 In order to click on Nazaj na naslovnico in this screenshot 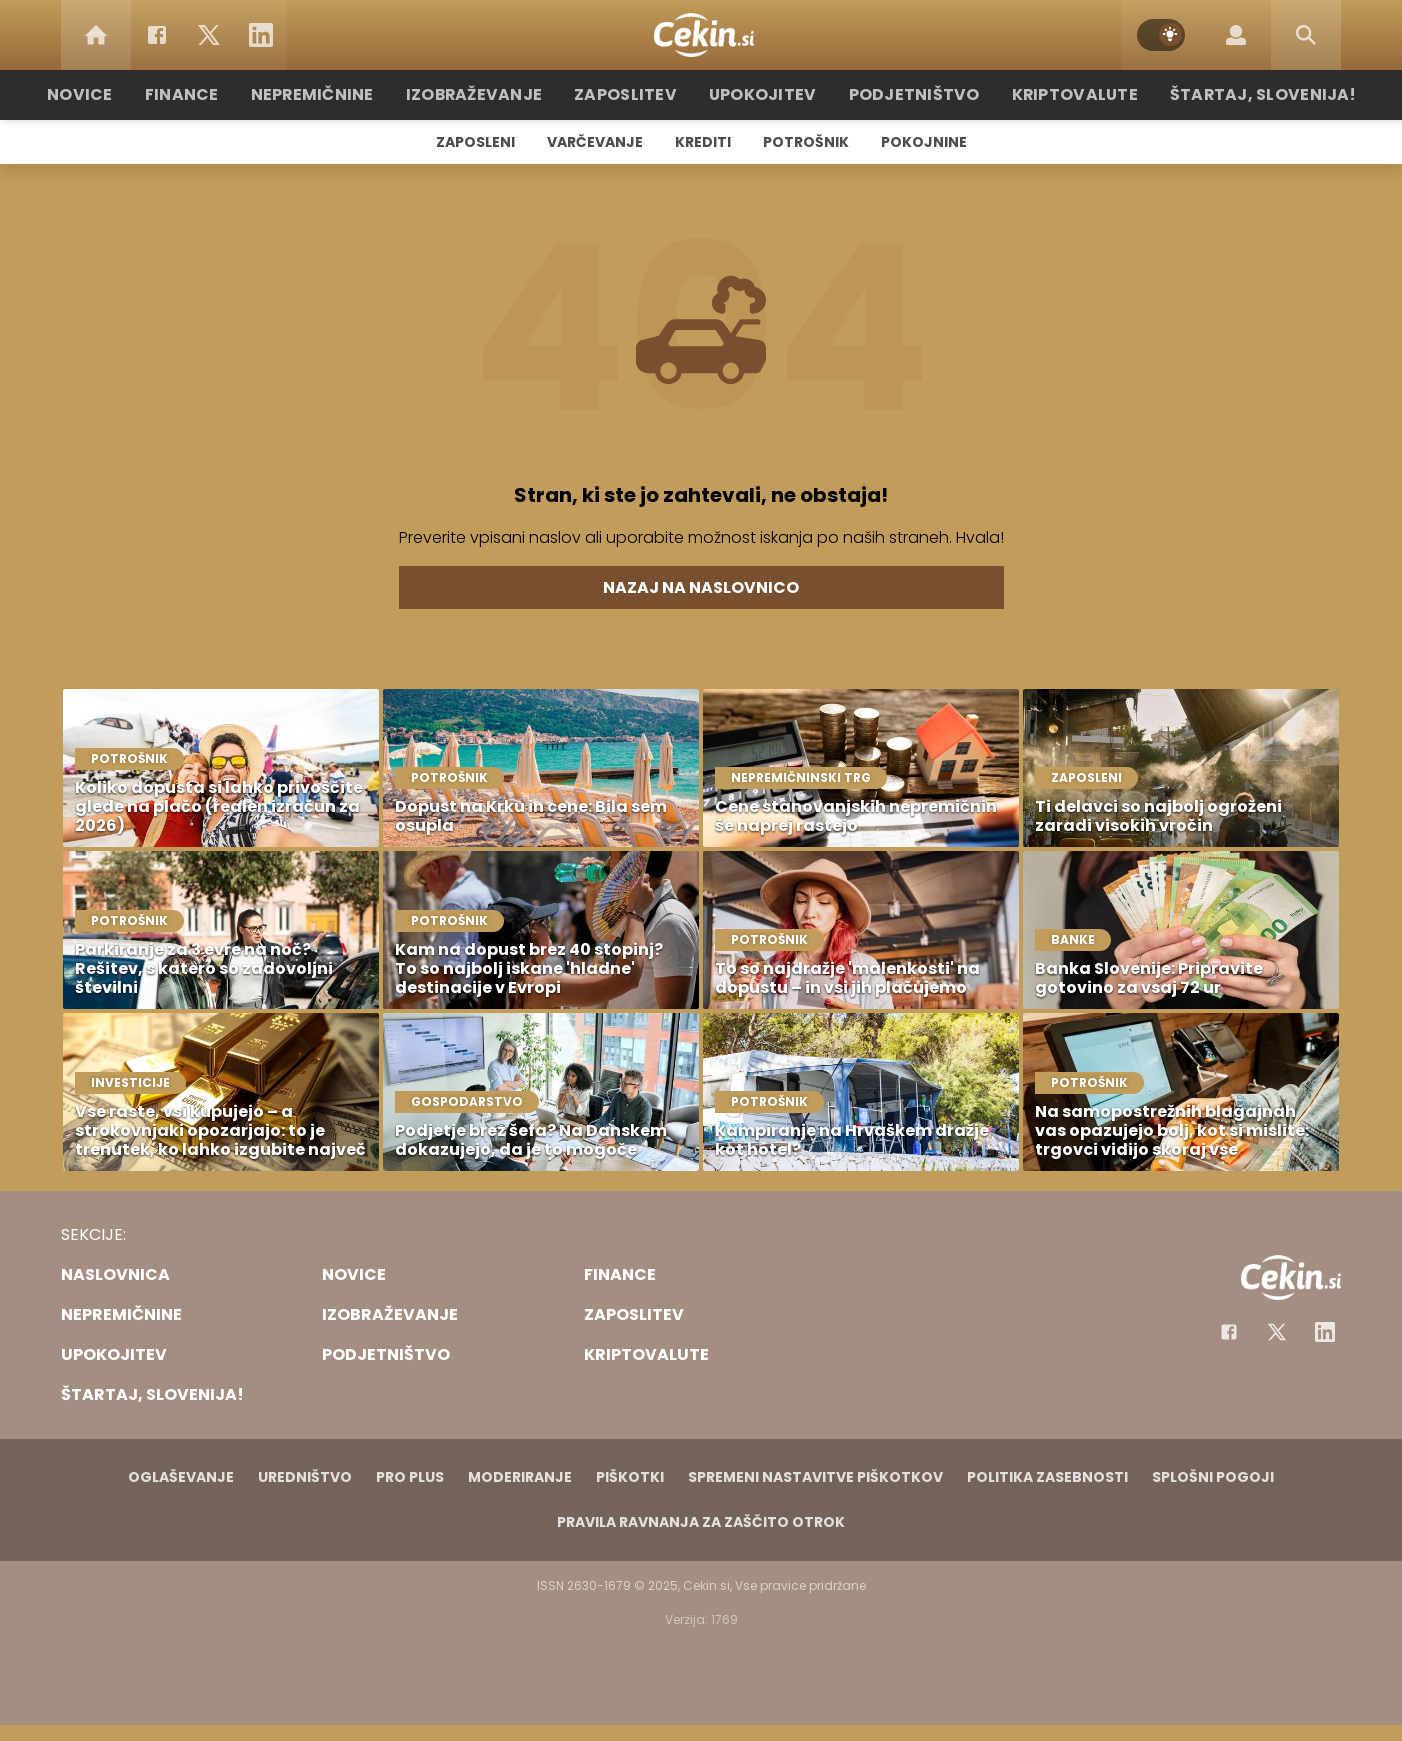, I will do `click(701, 587)`.